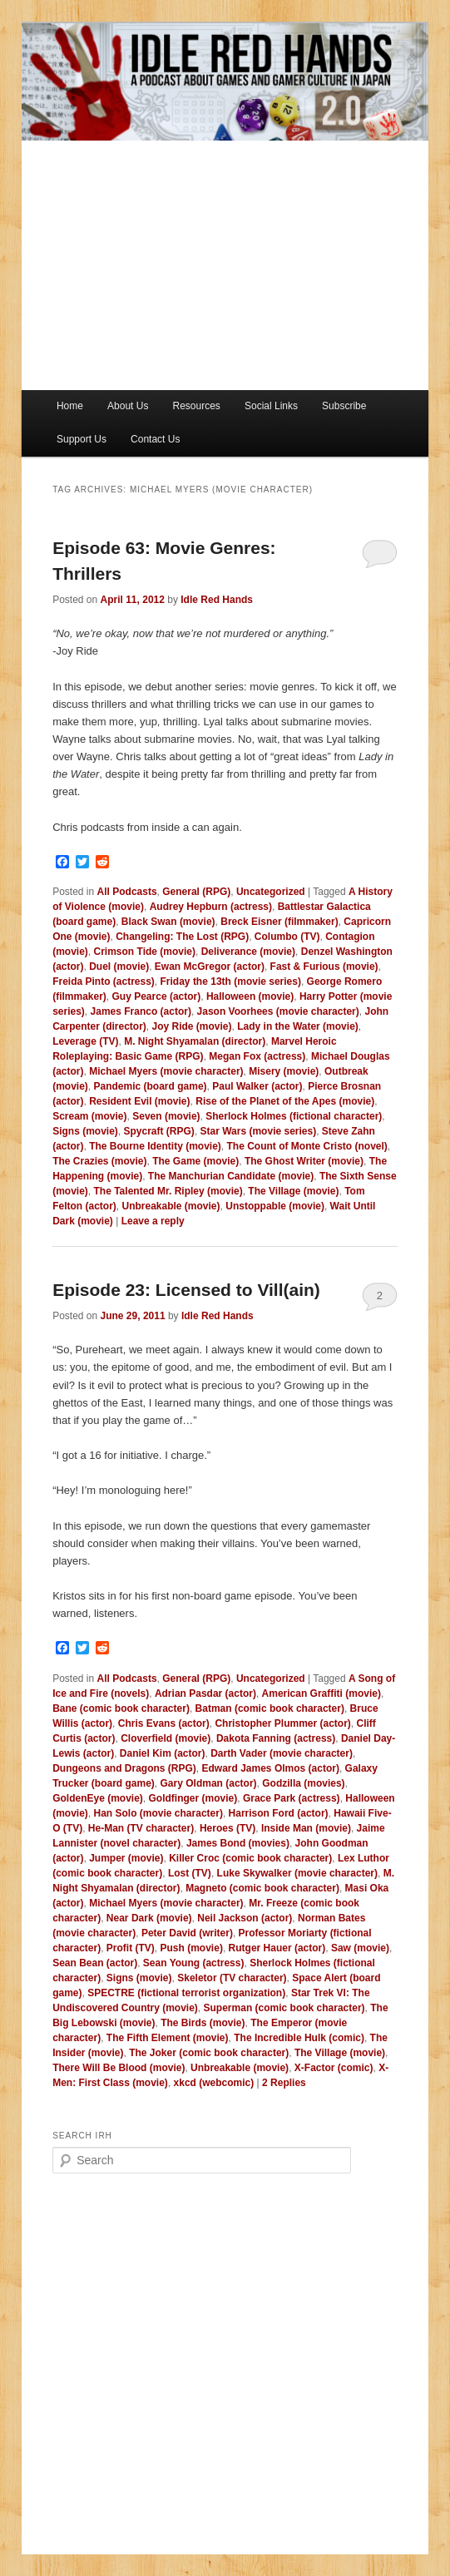  Describe the element at coordinates (130, 1948) in the screenshot. I see `Profit (TV)` at that location.